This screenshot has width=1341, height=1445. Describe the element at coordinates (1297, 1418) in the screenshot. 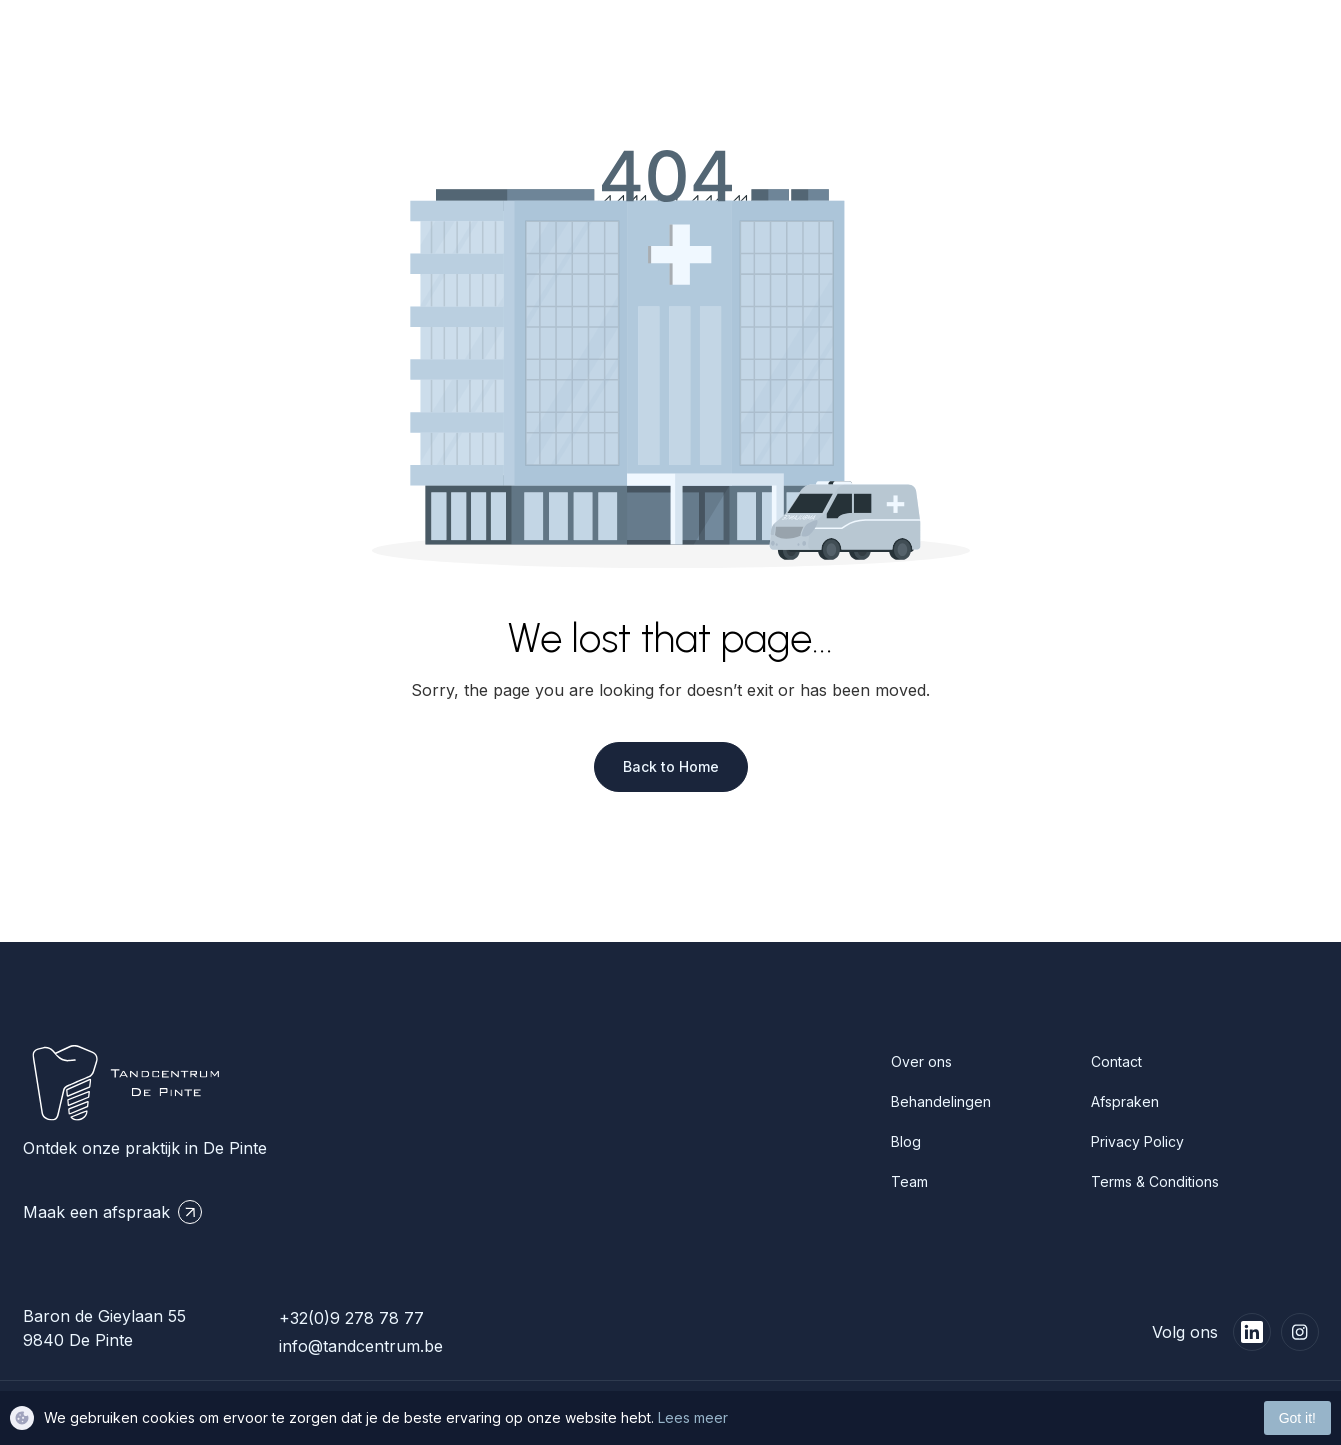

I see `Got it!` at that location.